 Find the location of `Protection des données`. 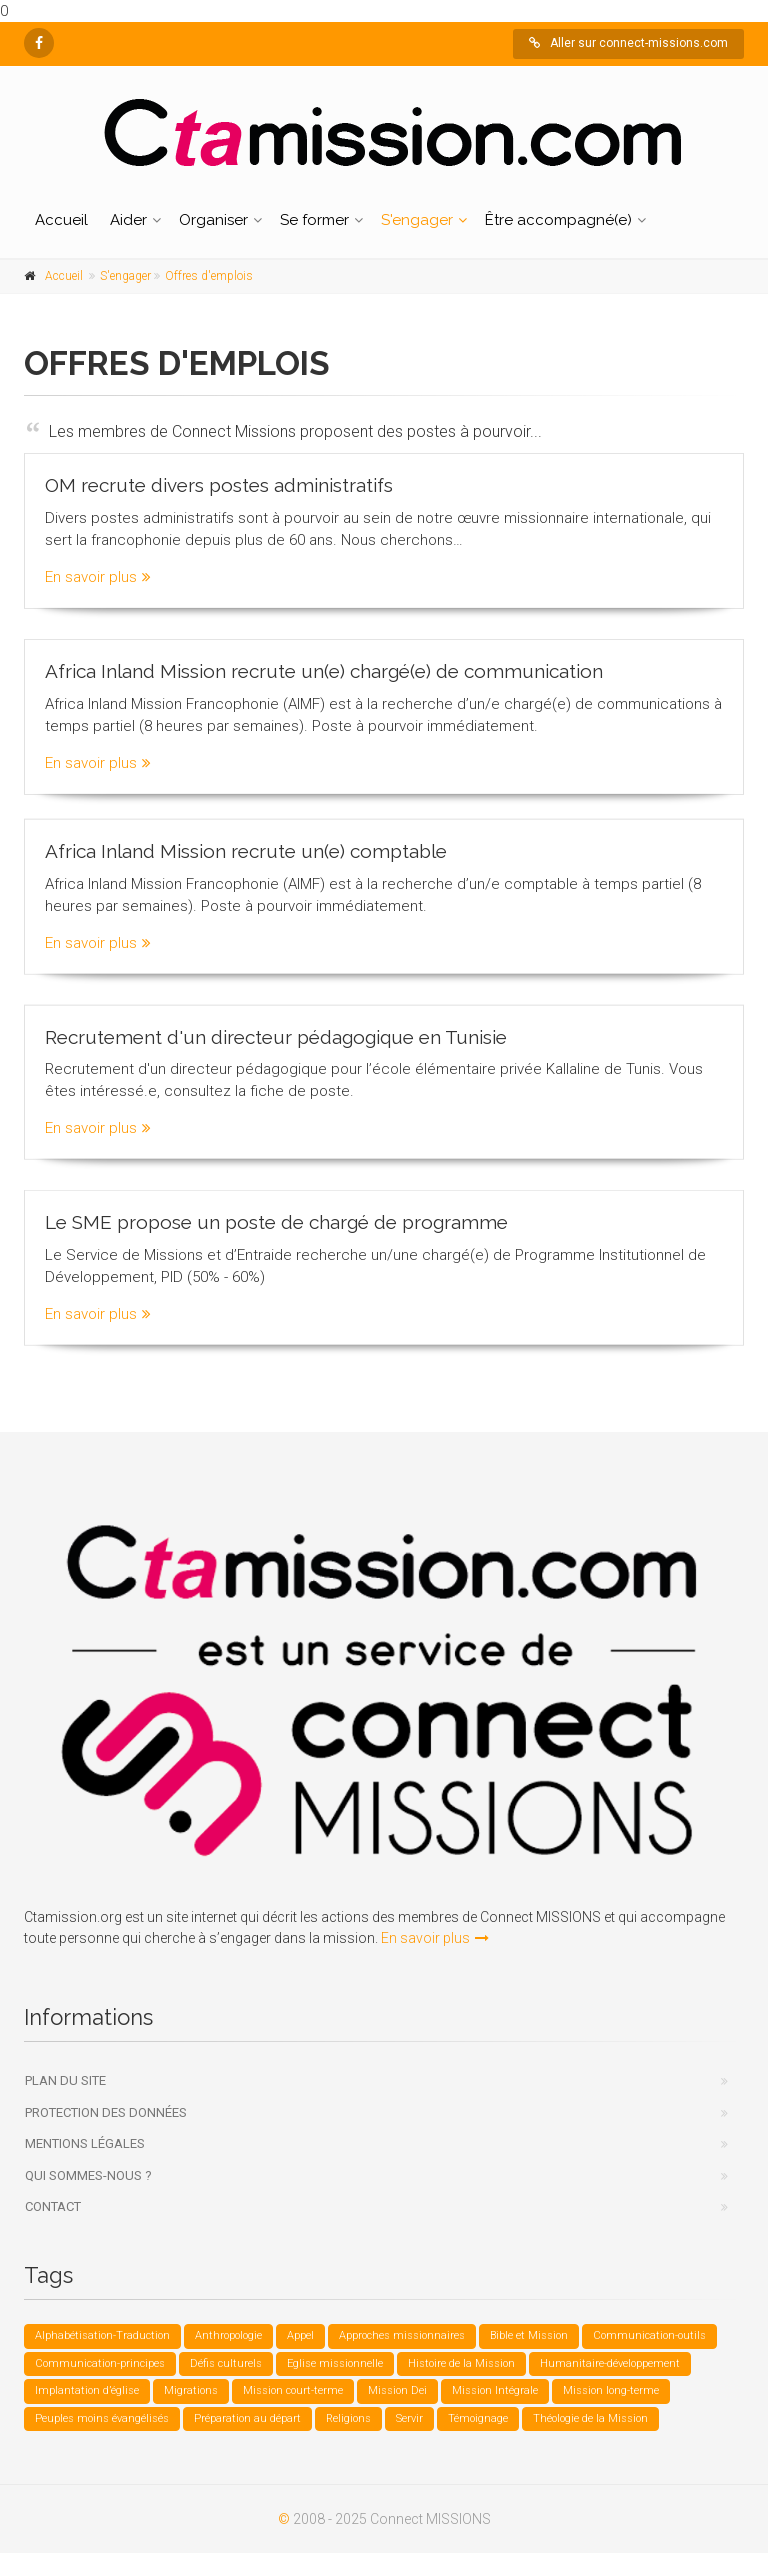

Protection des données is located at coordinates (106, 2112).